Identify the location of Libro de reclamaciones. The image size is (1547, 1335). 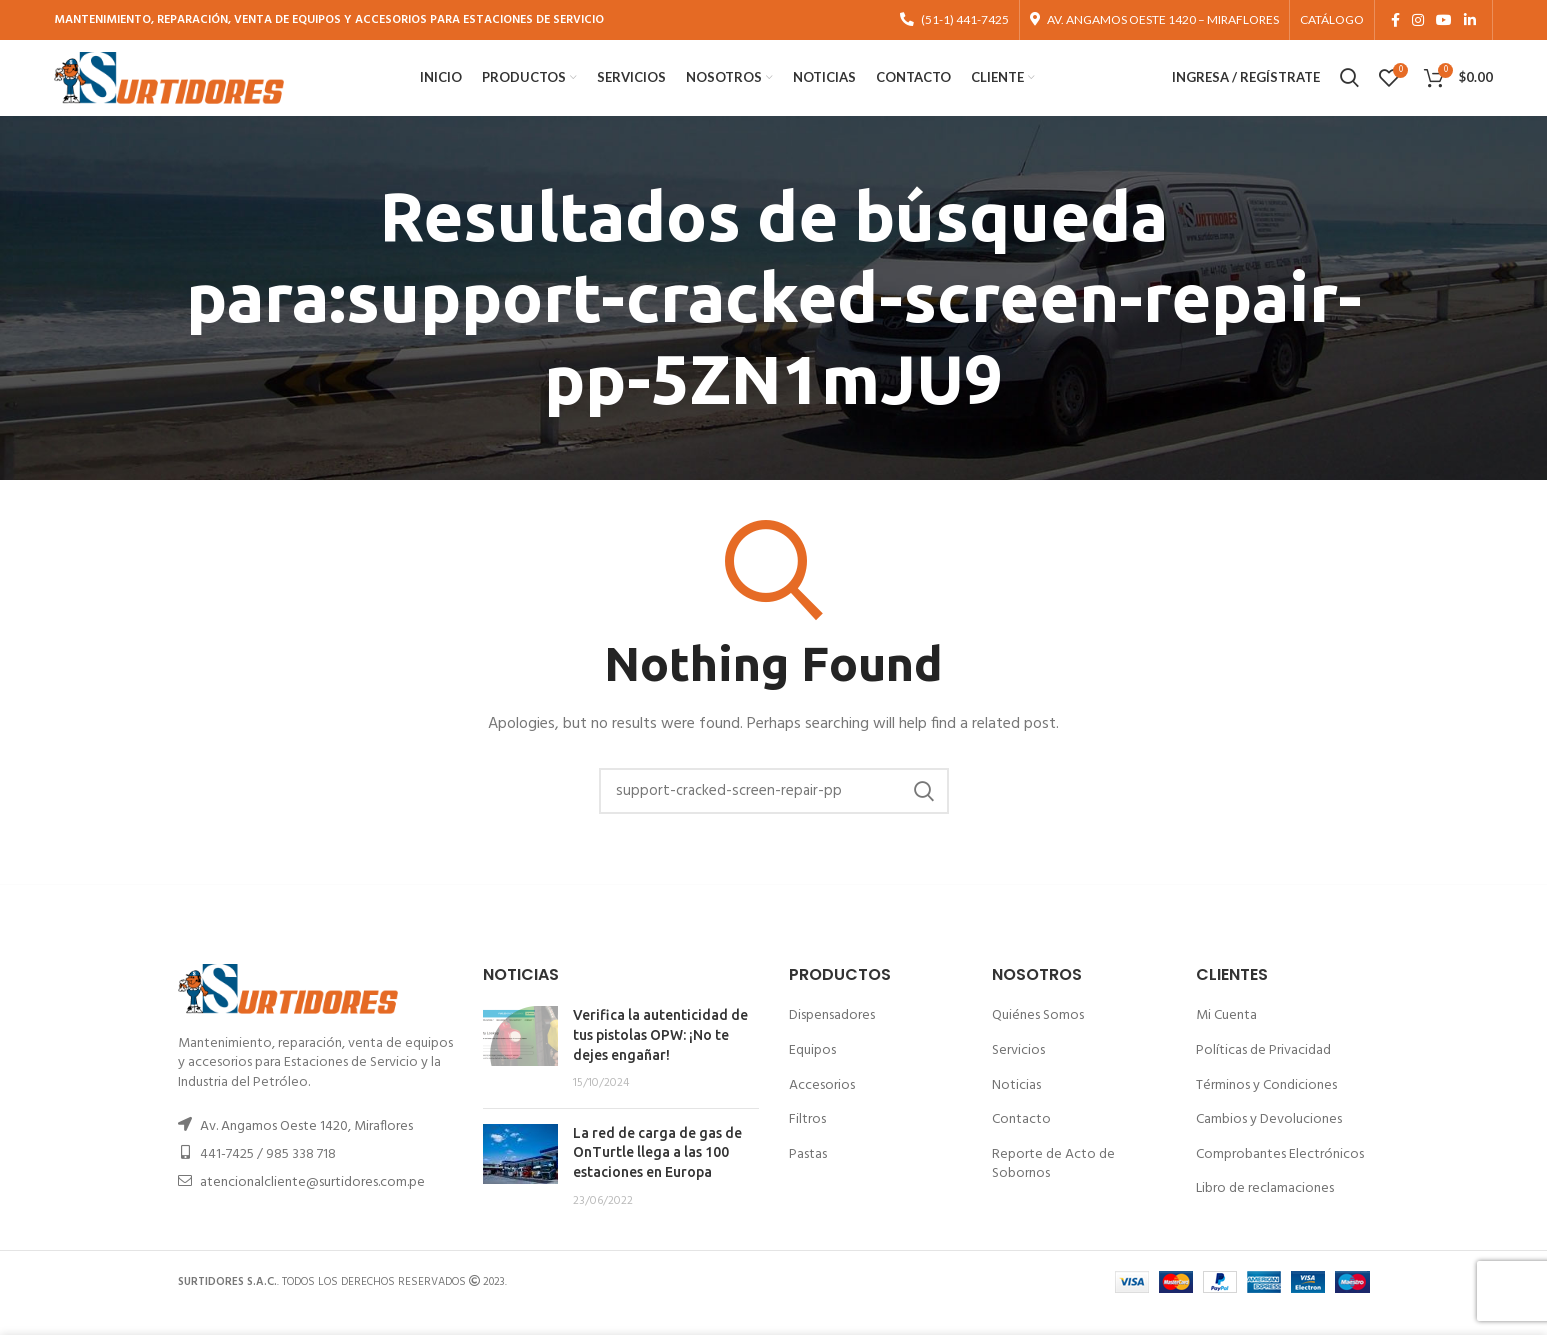
(1265, 1210).